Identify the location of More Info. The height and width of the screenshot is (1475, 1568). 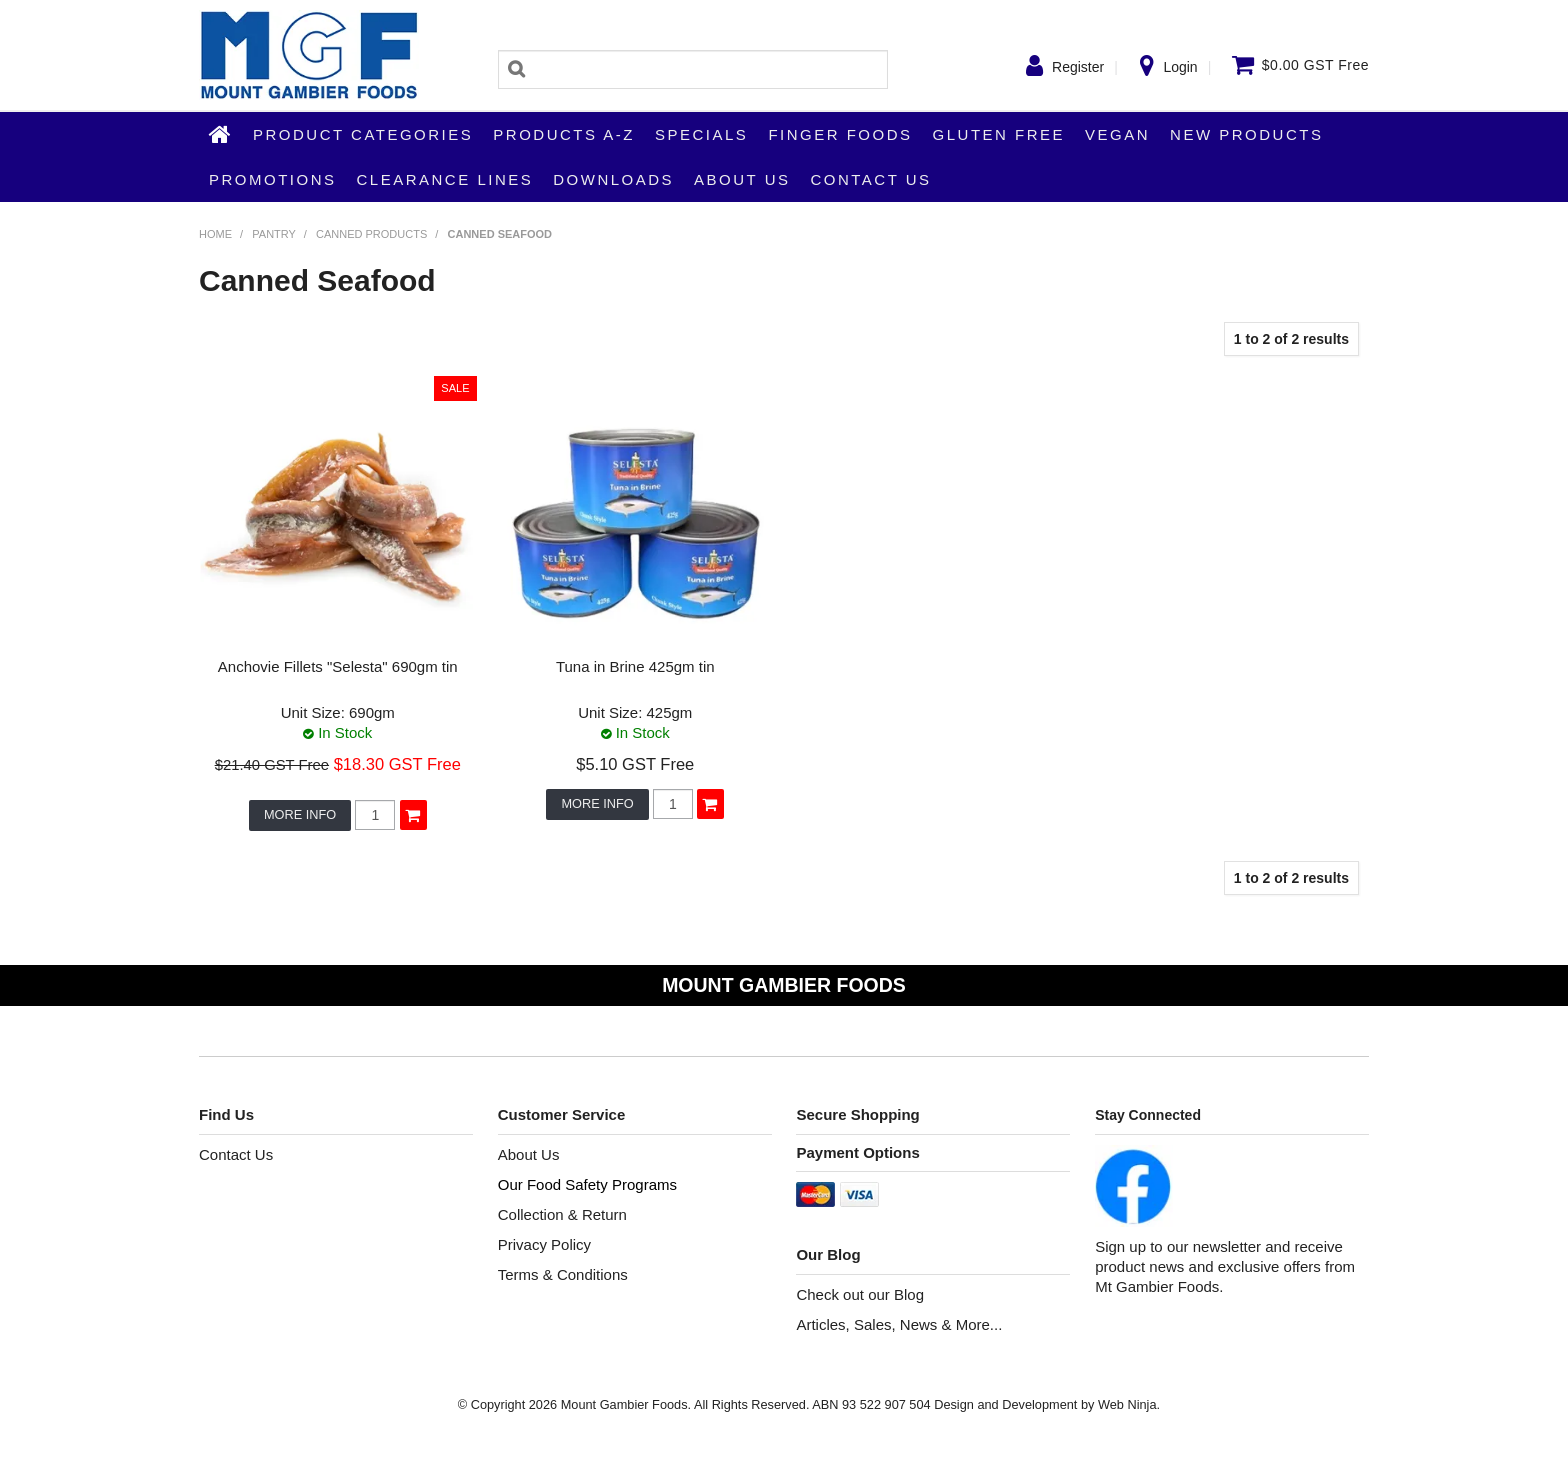
(300, 814).